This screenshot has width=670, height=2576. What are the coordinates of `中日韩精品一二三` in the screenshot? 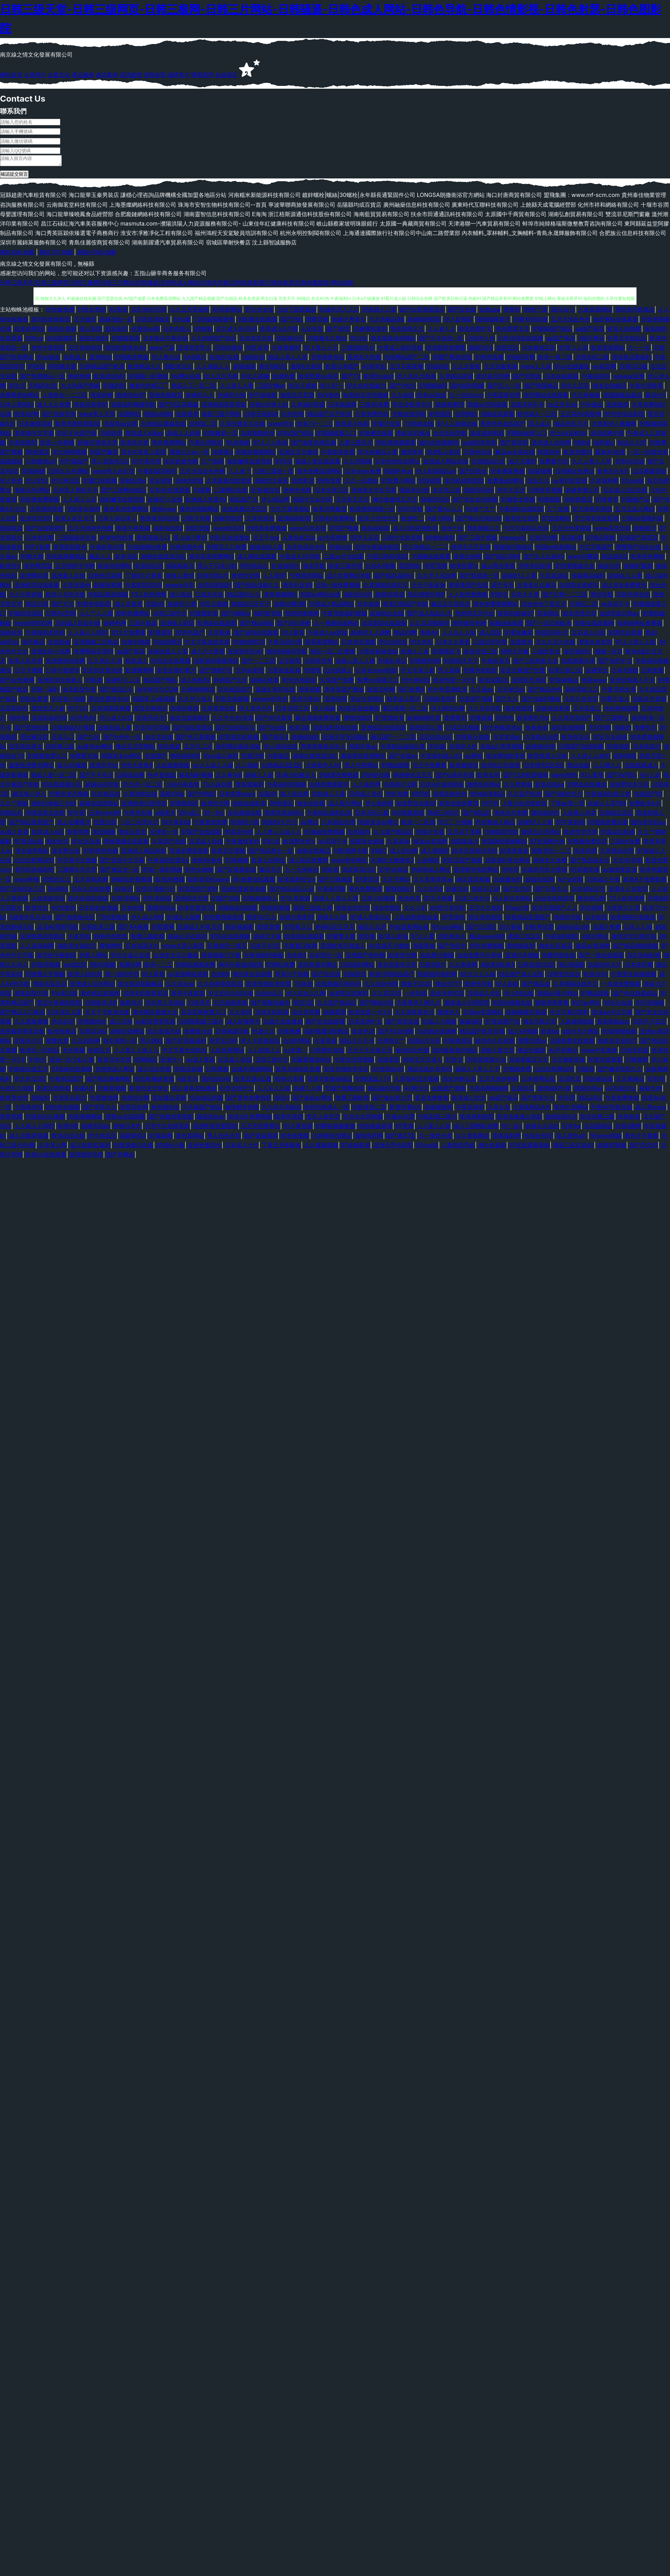 It's located at (425, 548).